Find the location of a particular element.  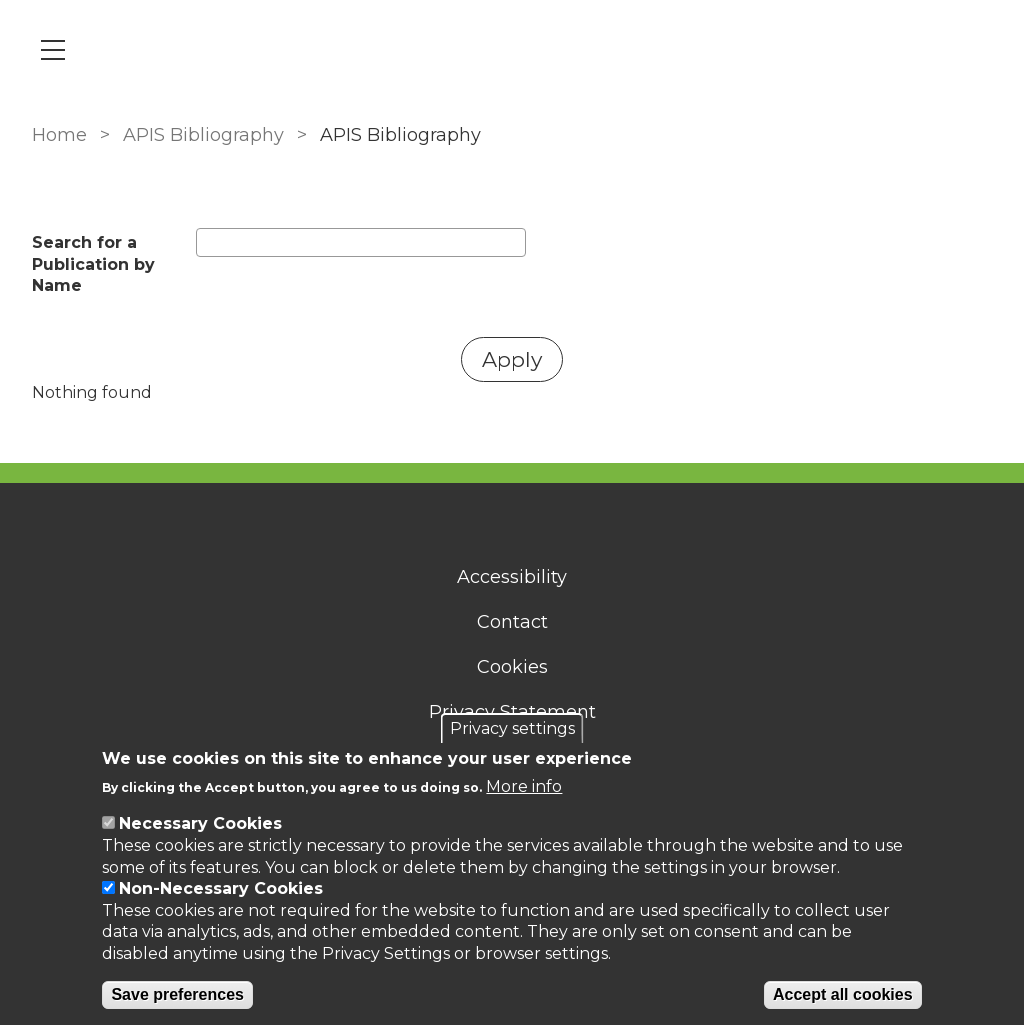

Necessary Cookies is located at coordinates (200, 823).